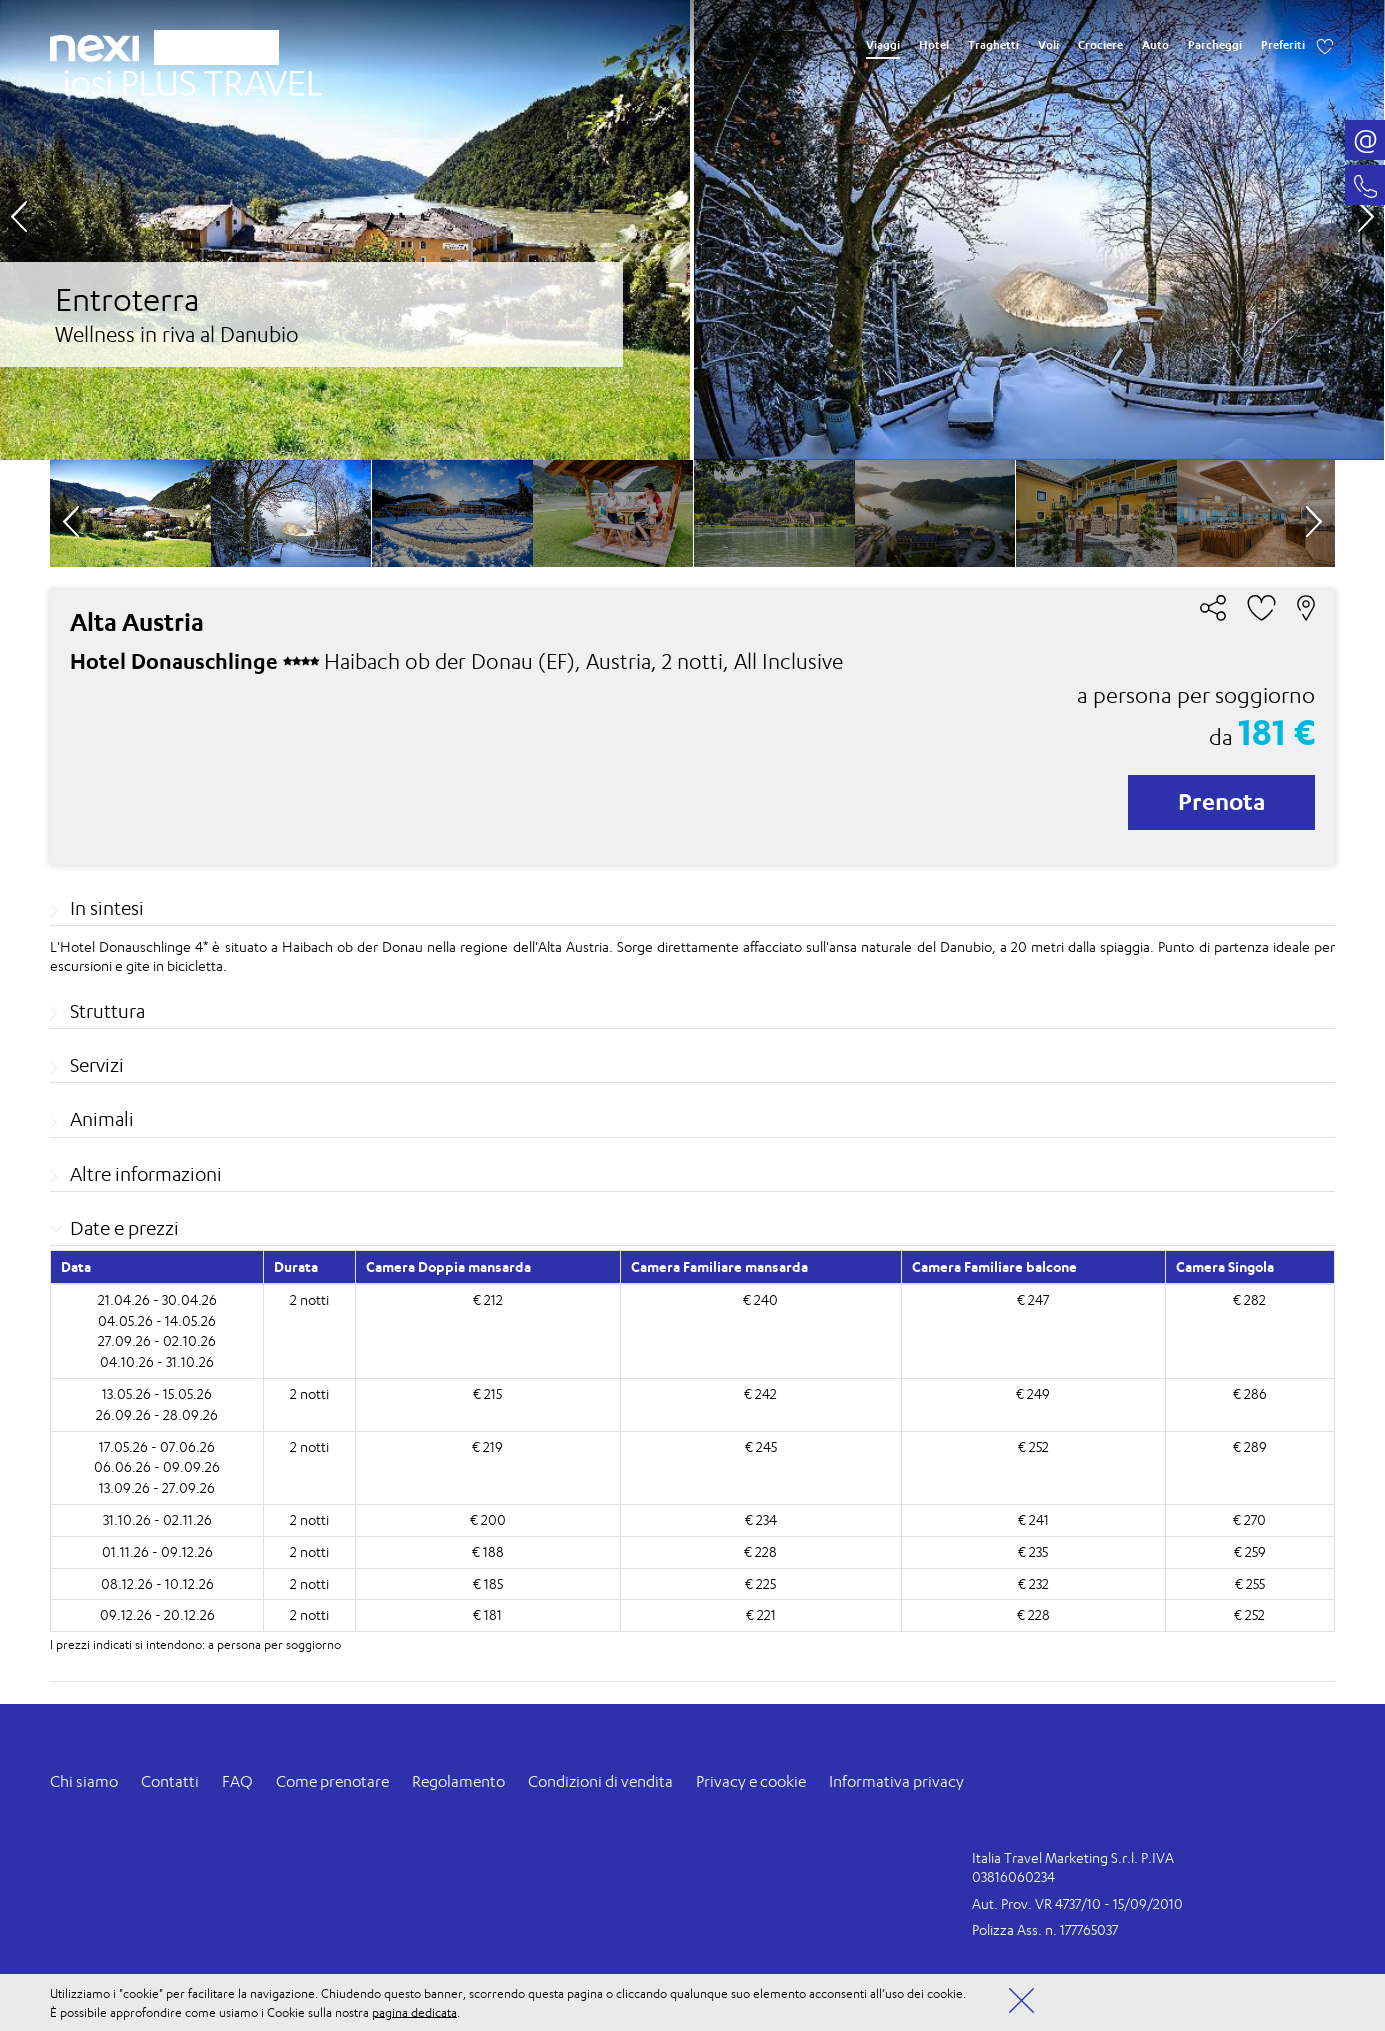 The width and height of the screenshot is (1385, 2031). Describe the element at coordinates (170, 1781) in the screenshot. I see `Contatti` at that location.